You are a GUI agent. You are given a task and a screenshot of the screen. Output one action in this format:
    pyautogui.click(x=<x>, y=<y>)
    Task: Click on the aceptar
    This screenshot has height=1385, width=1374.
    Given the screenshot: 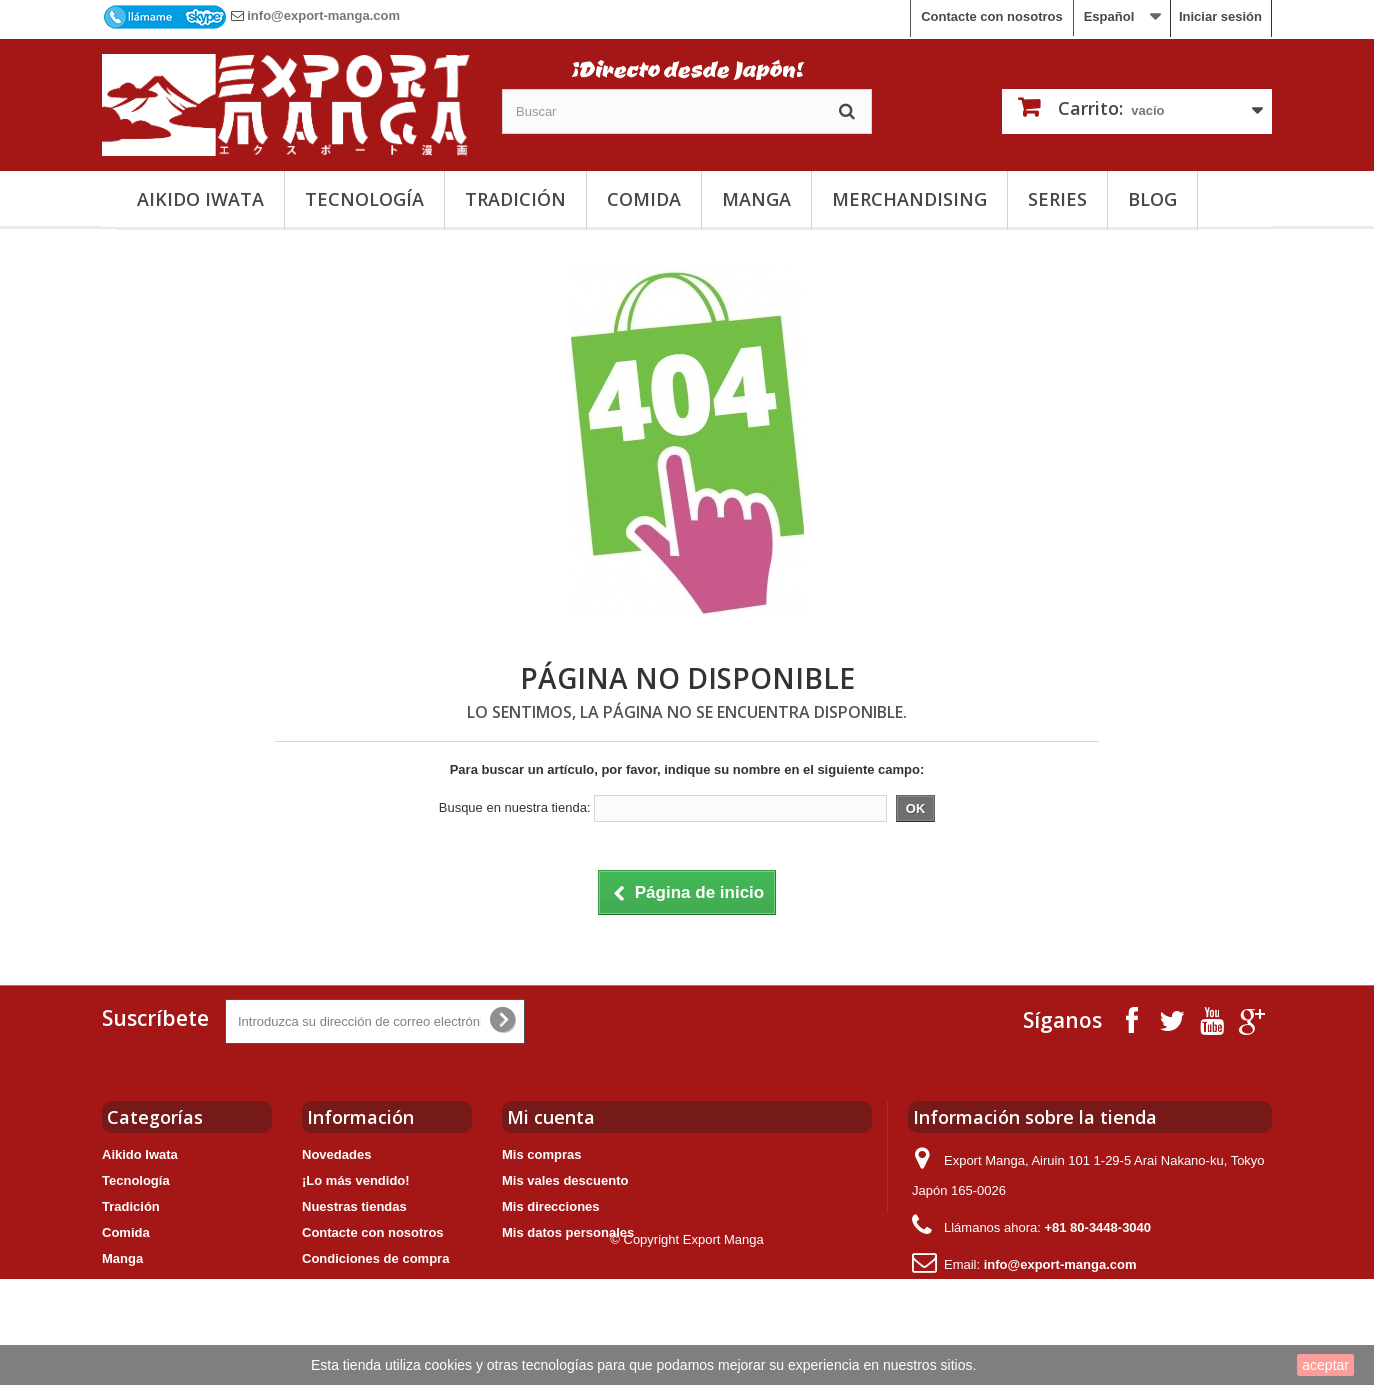 What is the action you would take?
    pyautogui.click(x=1325, y=1365)
    